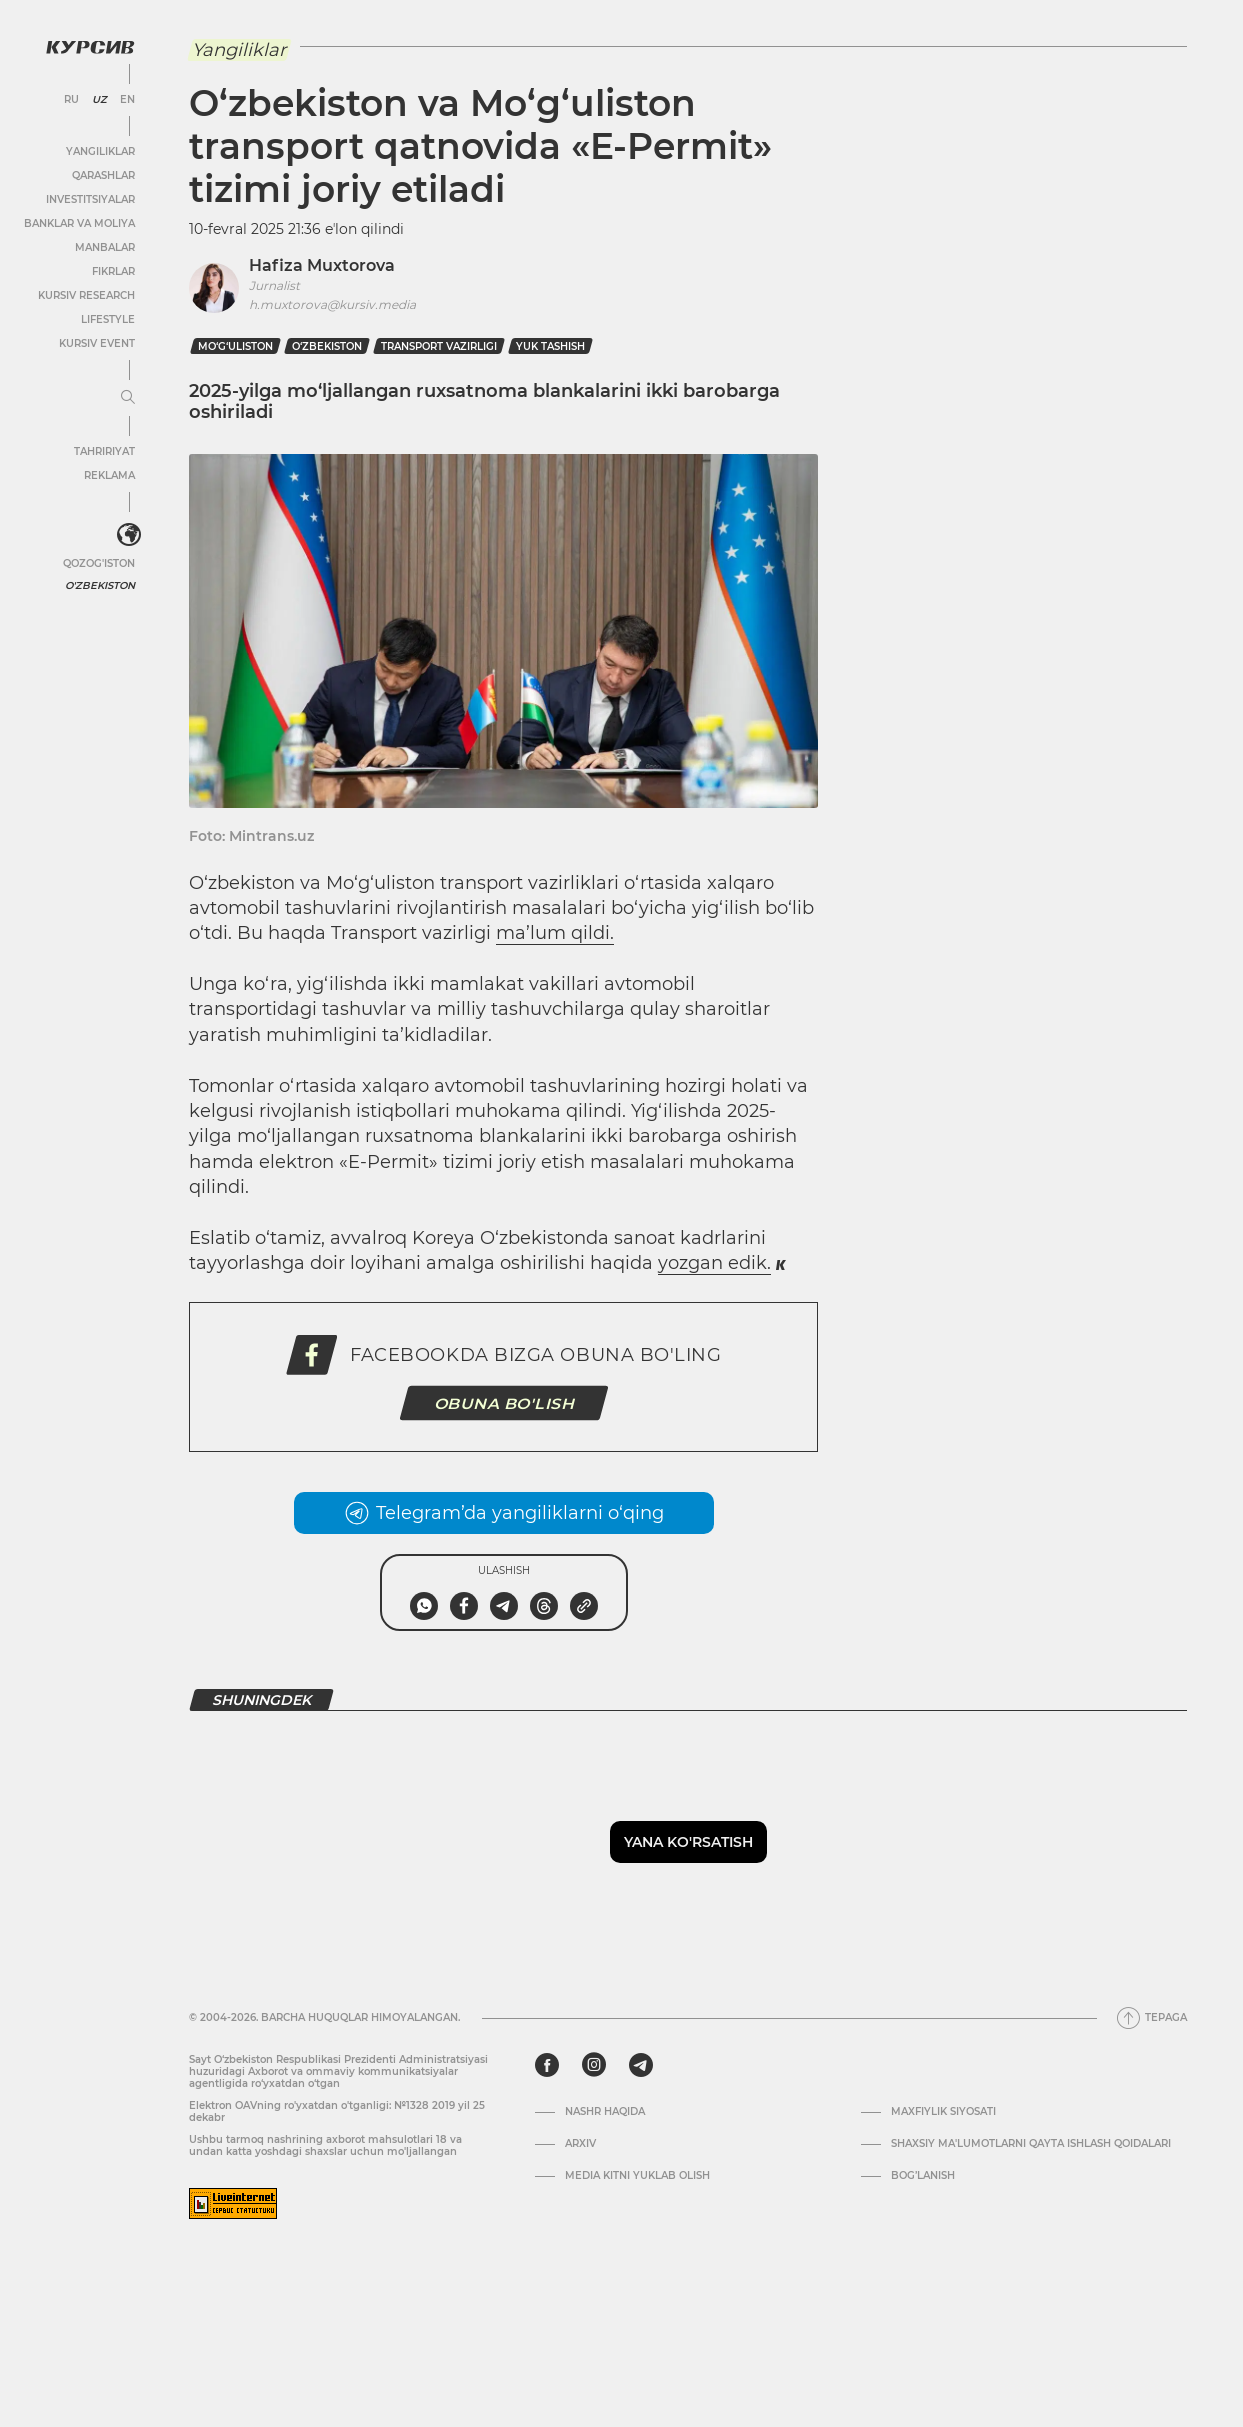 This screenshot has height=2427, width=1243. I want to click on [facebook], so click(547, 2065).